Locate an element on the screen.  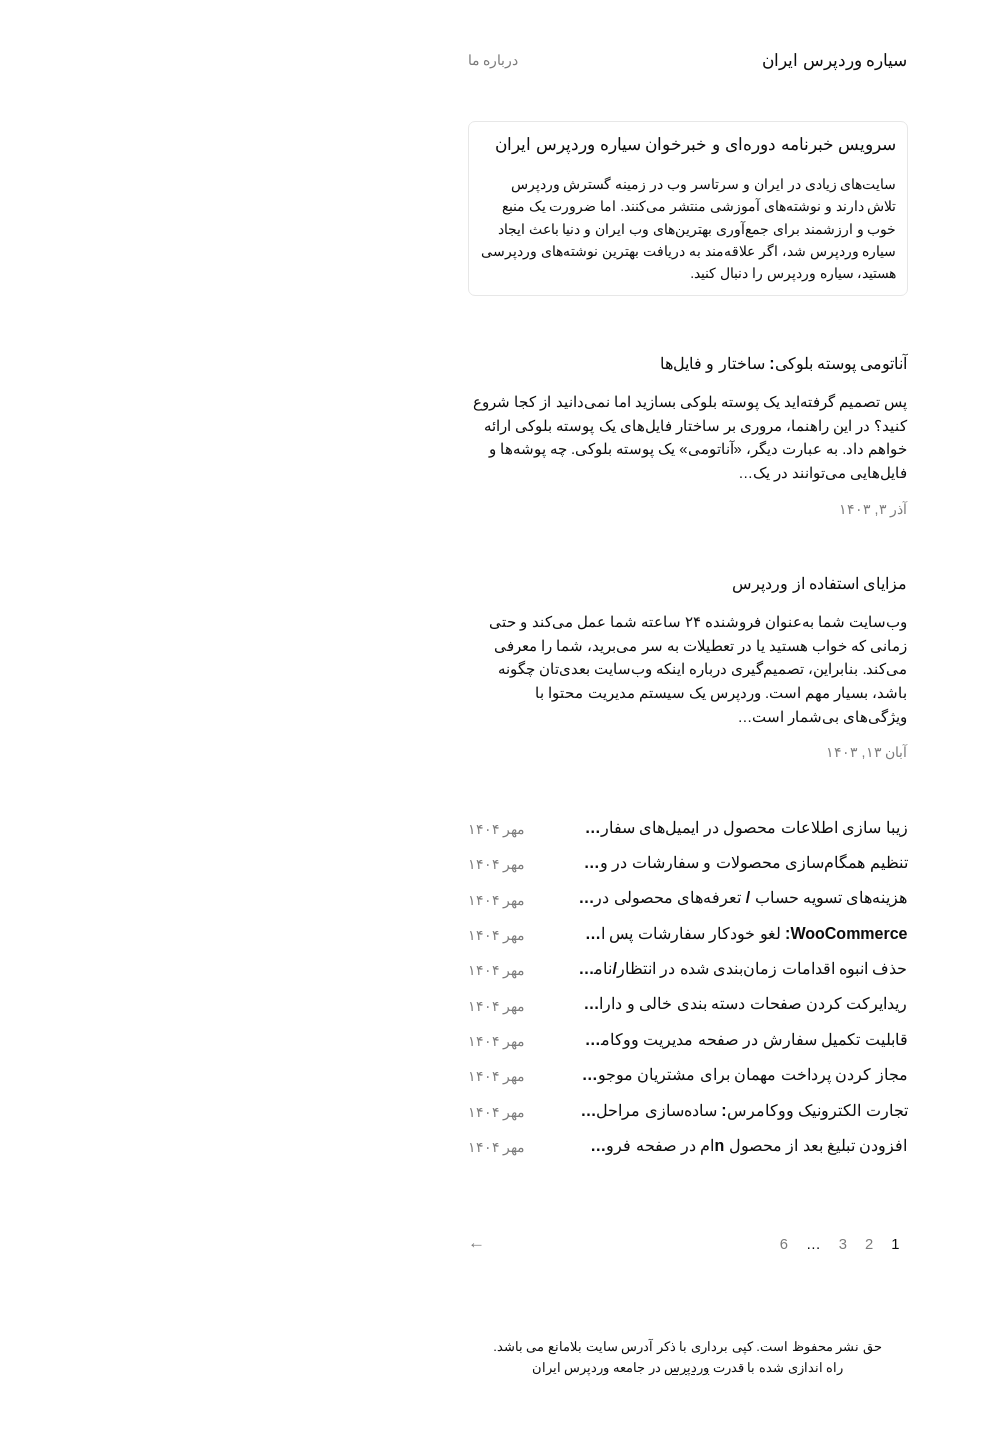
مزایای استفاده از وردپرس is located at coordinates (622, 583).